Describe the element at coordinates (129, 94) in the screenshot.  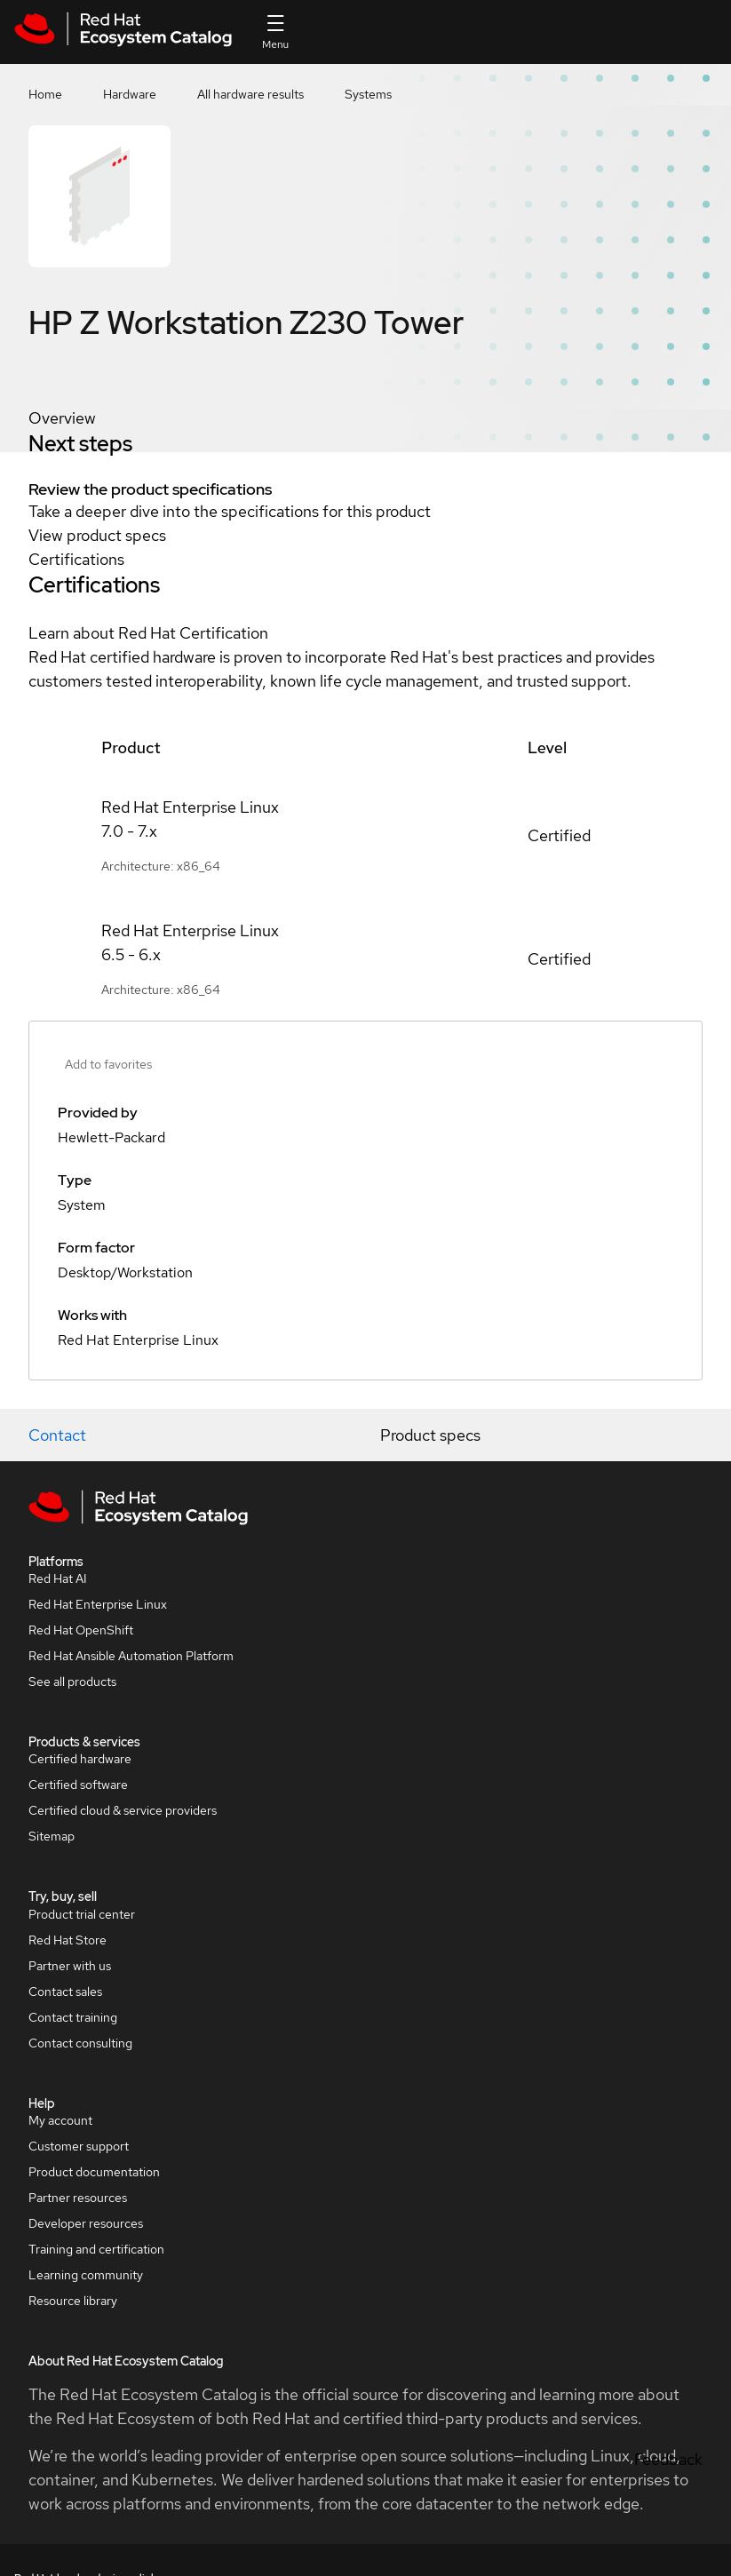
I see `Hardware` at that location.